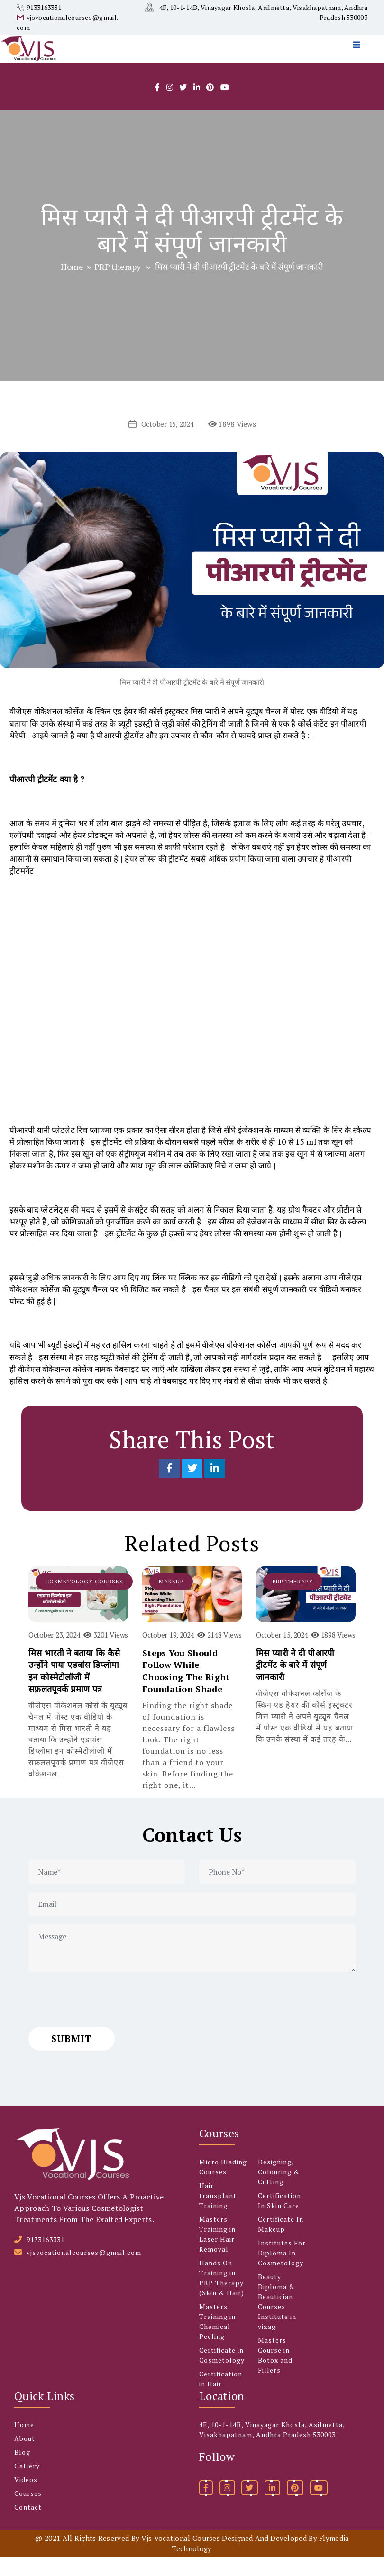 This screenshot has width=384, height=2576. I want to click on Beauty Diploma & Beautician Courses Institute in vizag, so click(277, 2320).